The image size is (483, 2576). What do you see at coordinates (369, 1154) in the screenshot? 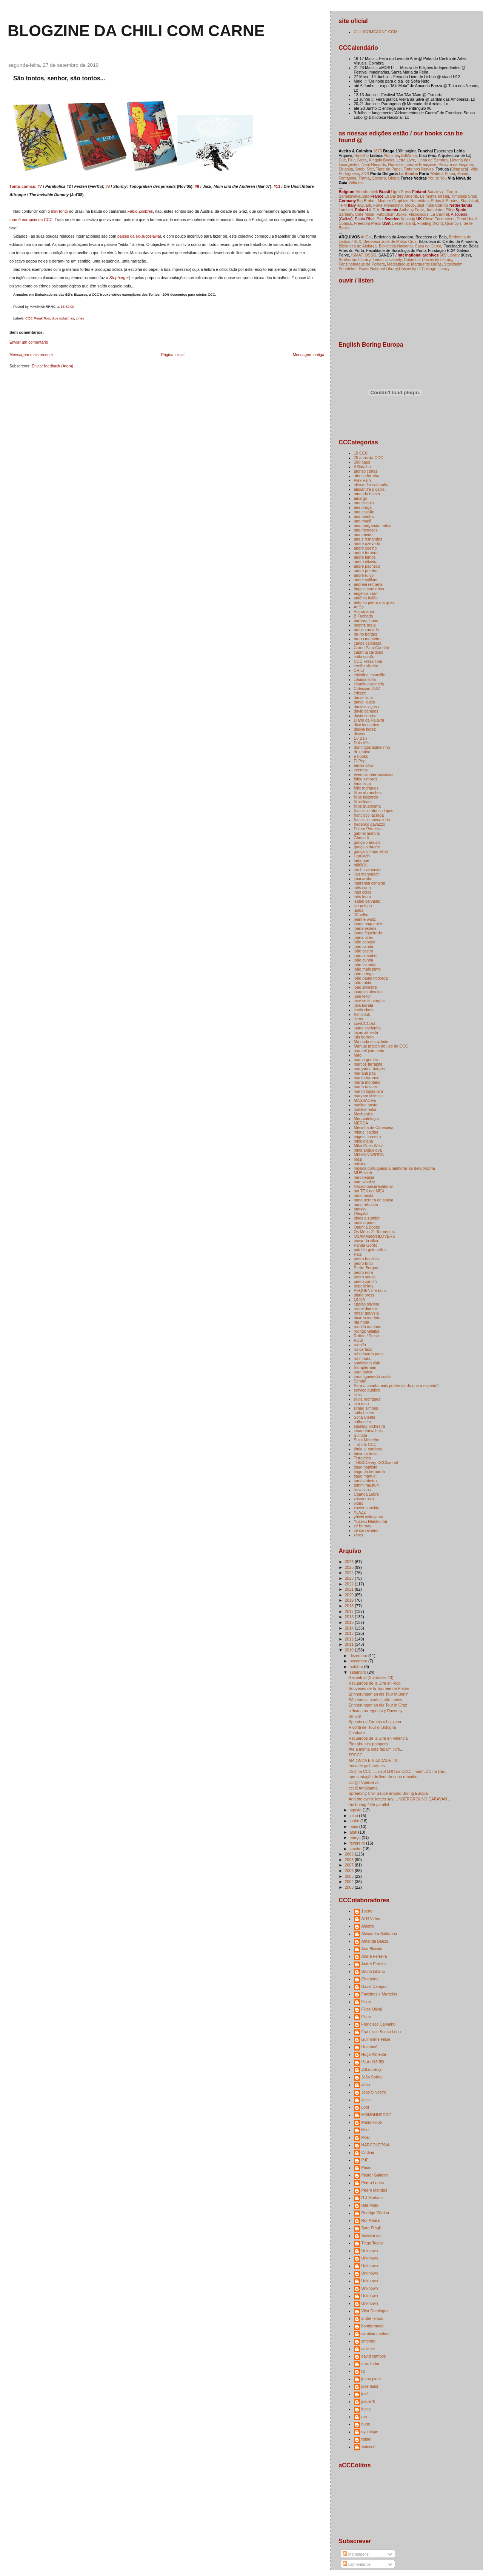
I see `MMMNNNRRRG` at bounding box center [369, 1154].